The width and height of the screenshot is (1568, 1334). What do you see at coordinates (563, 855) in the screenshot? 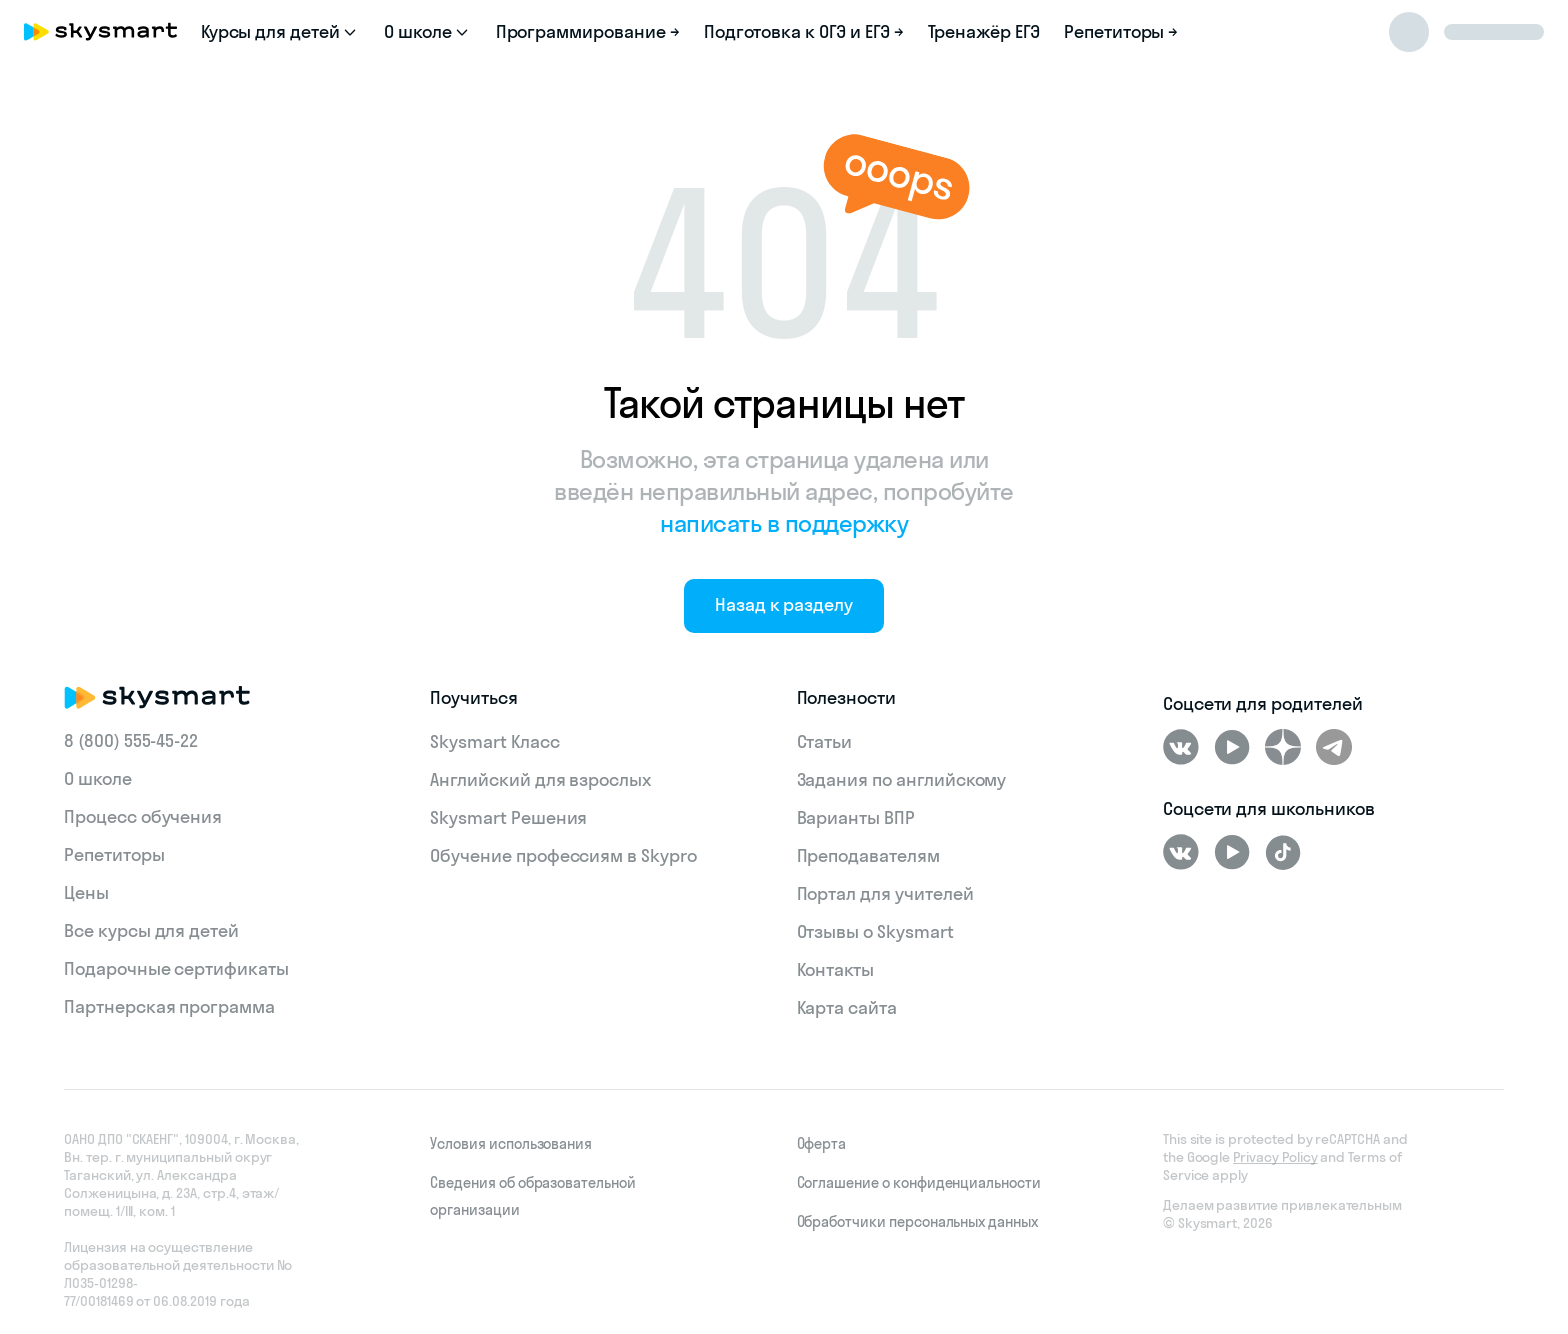
I see `Обучение профессиям в Skypro` at bounding box center [563, 855].